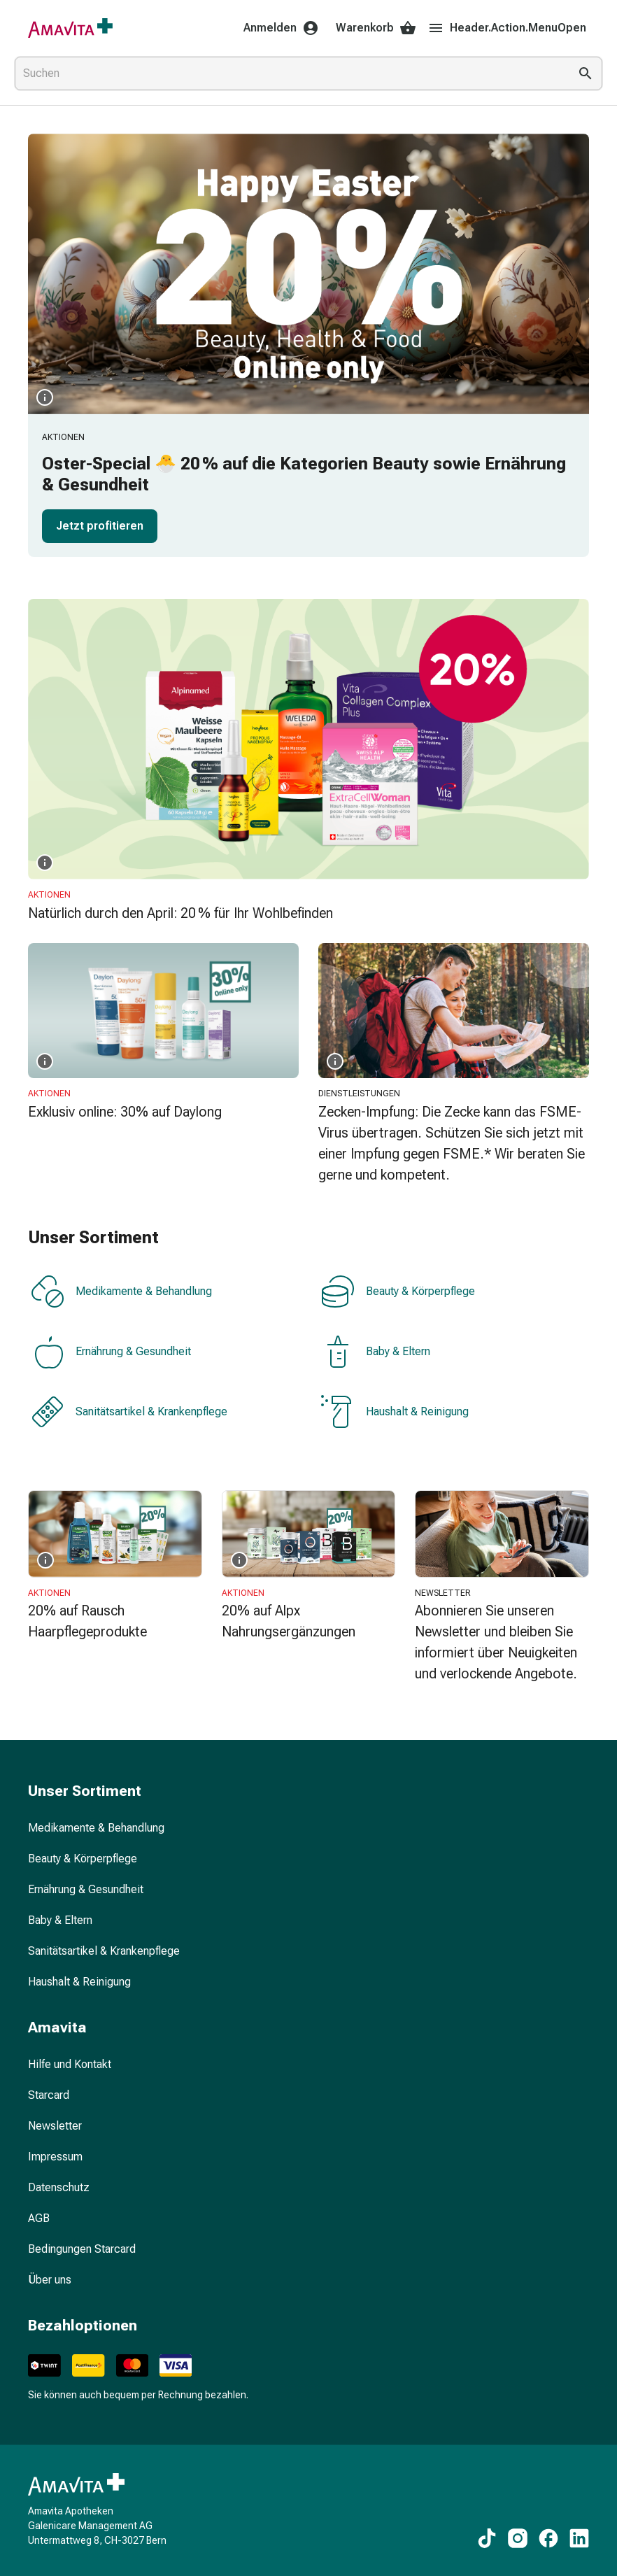  Describe the element at coordinates (39, 2218) in the screenshot. I see `AGB` at that location.